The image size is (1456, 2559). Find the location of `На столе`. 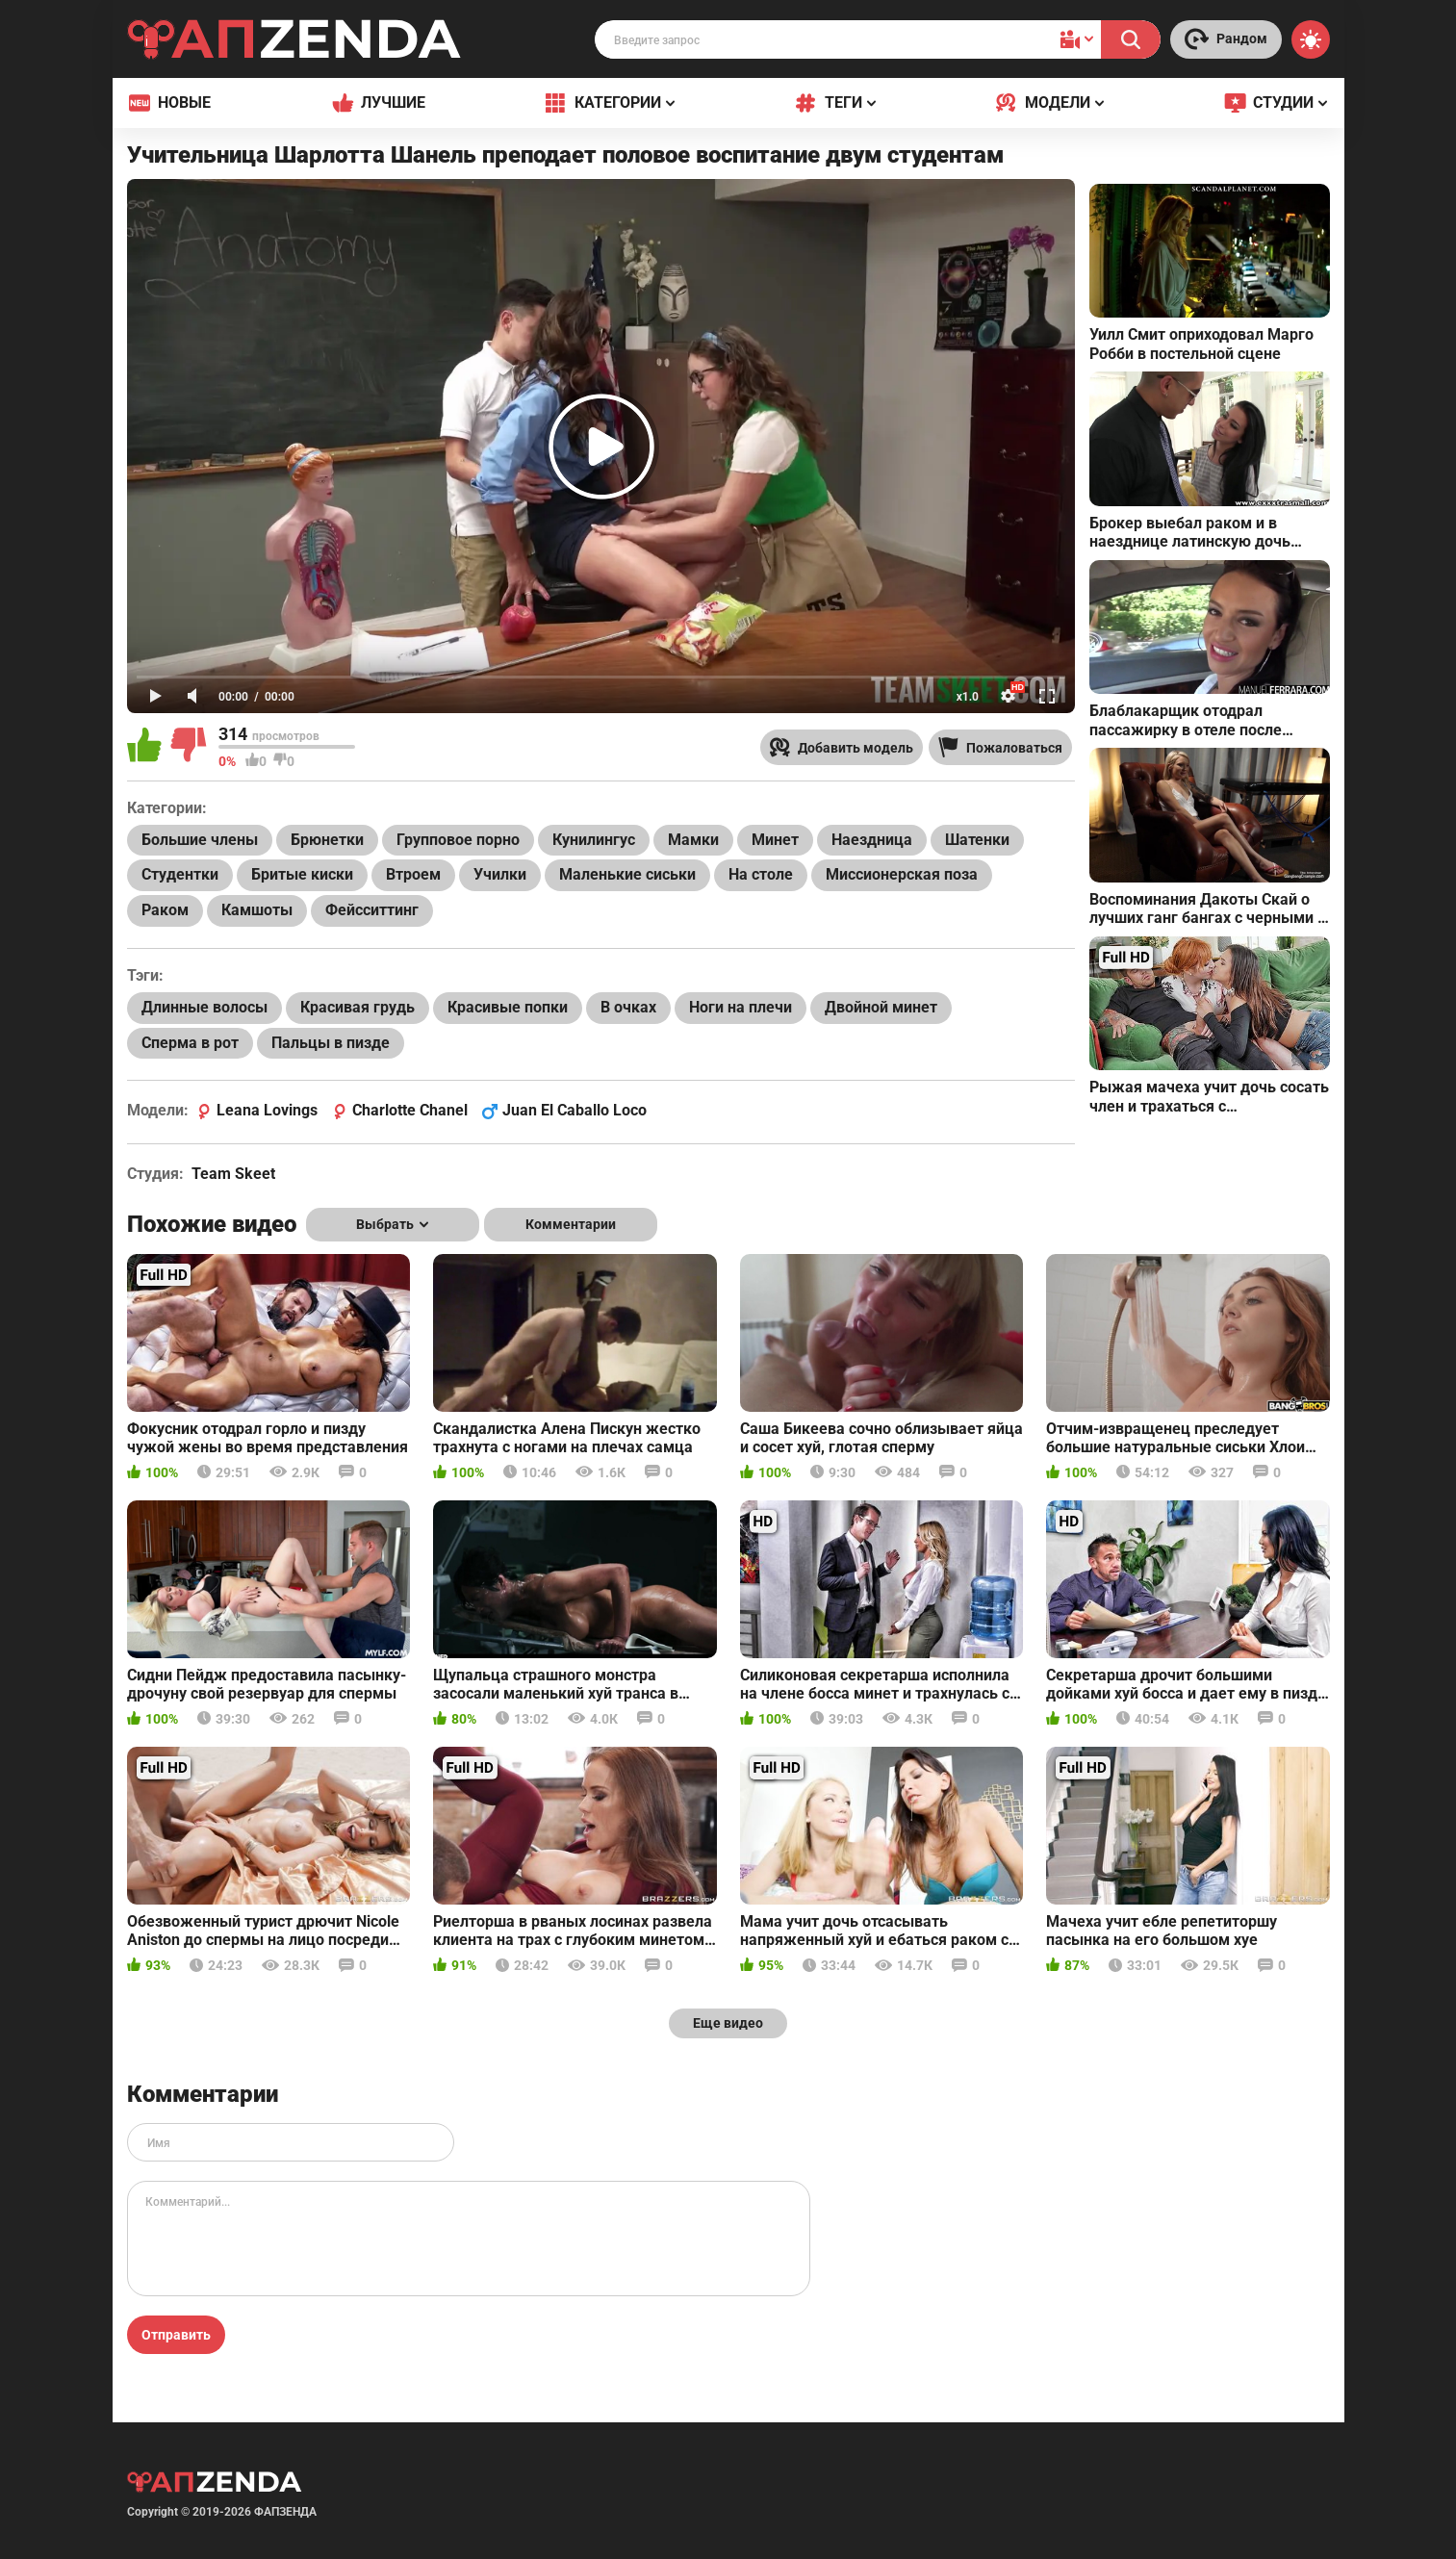

На столе is located at coordinates (760, 874).